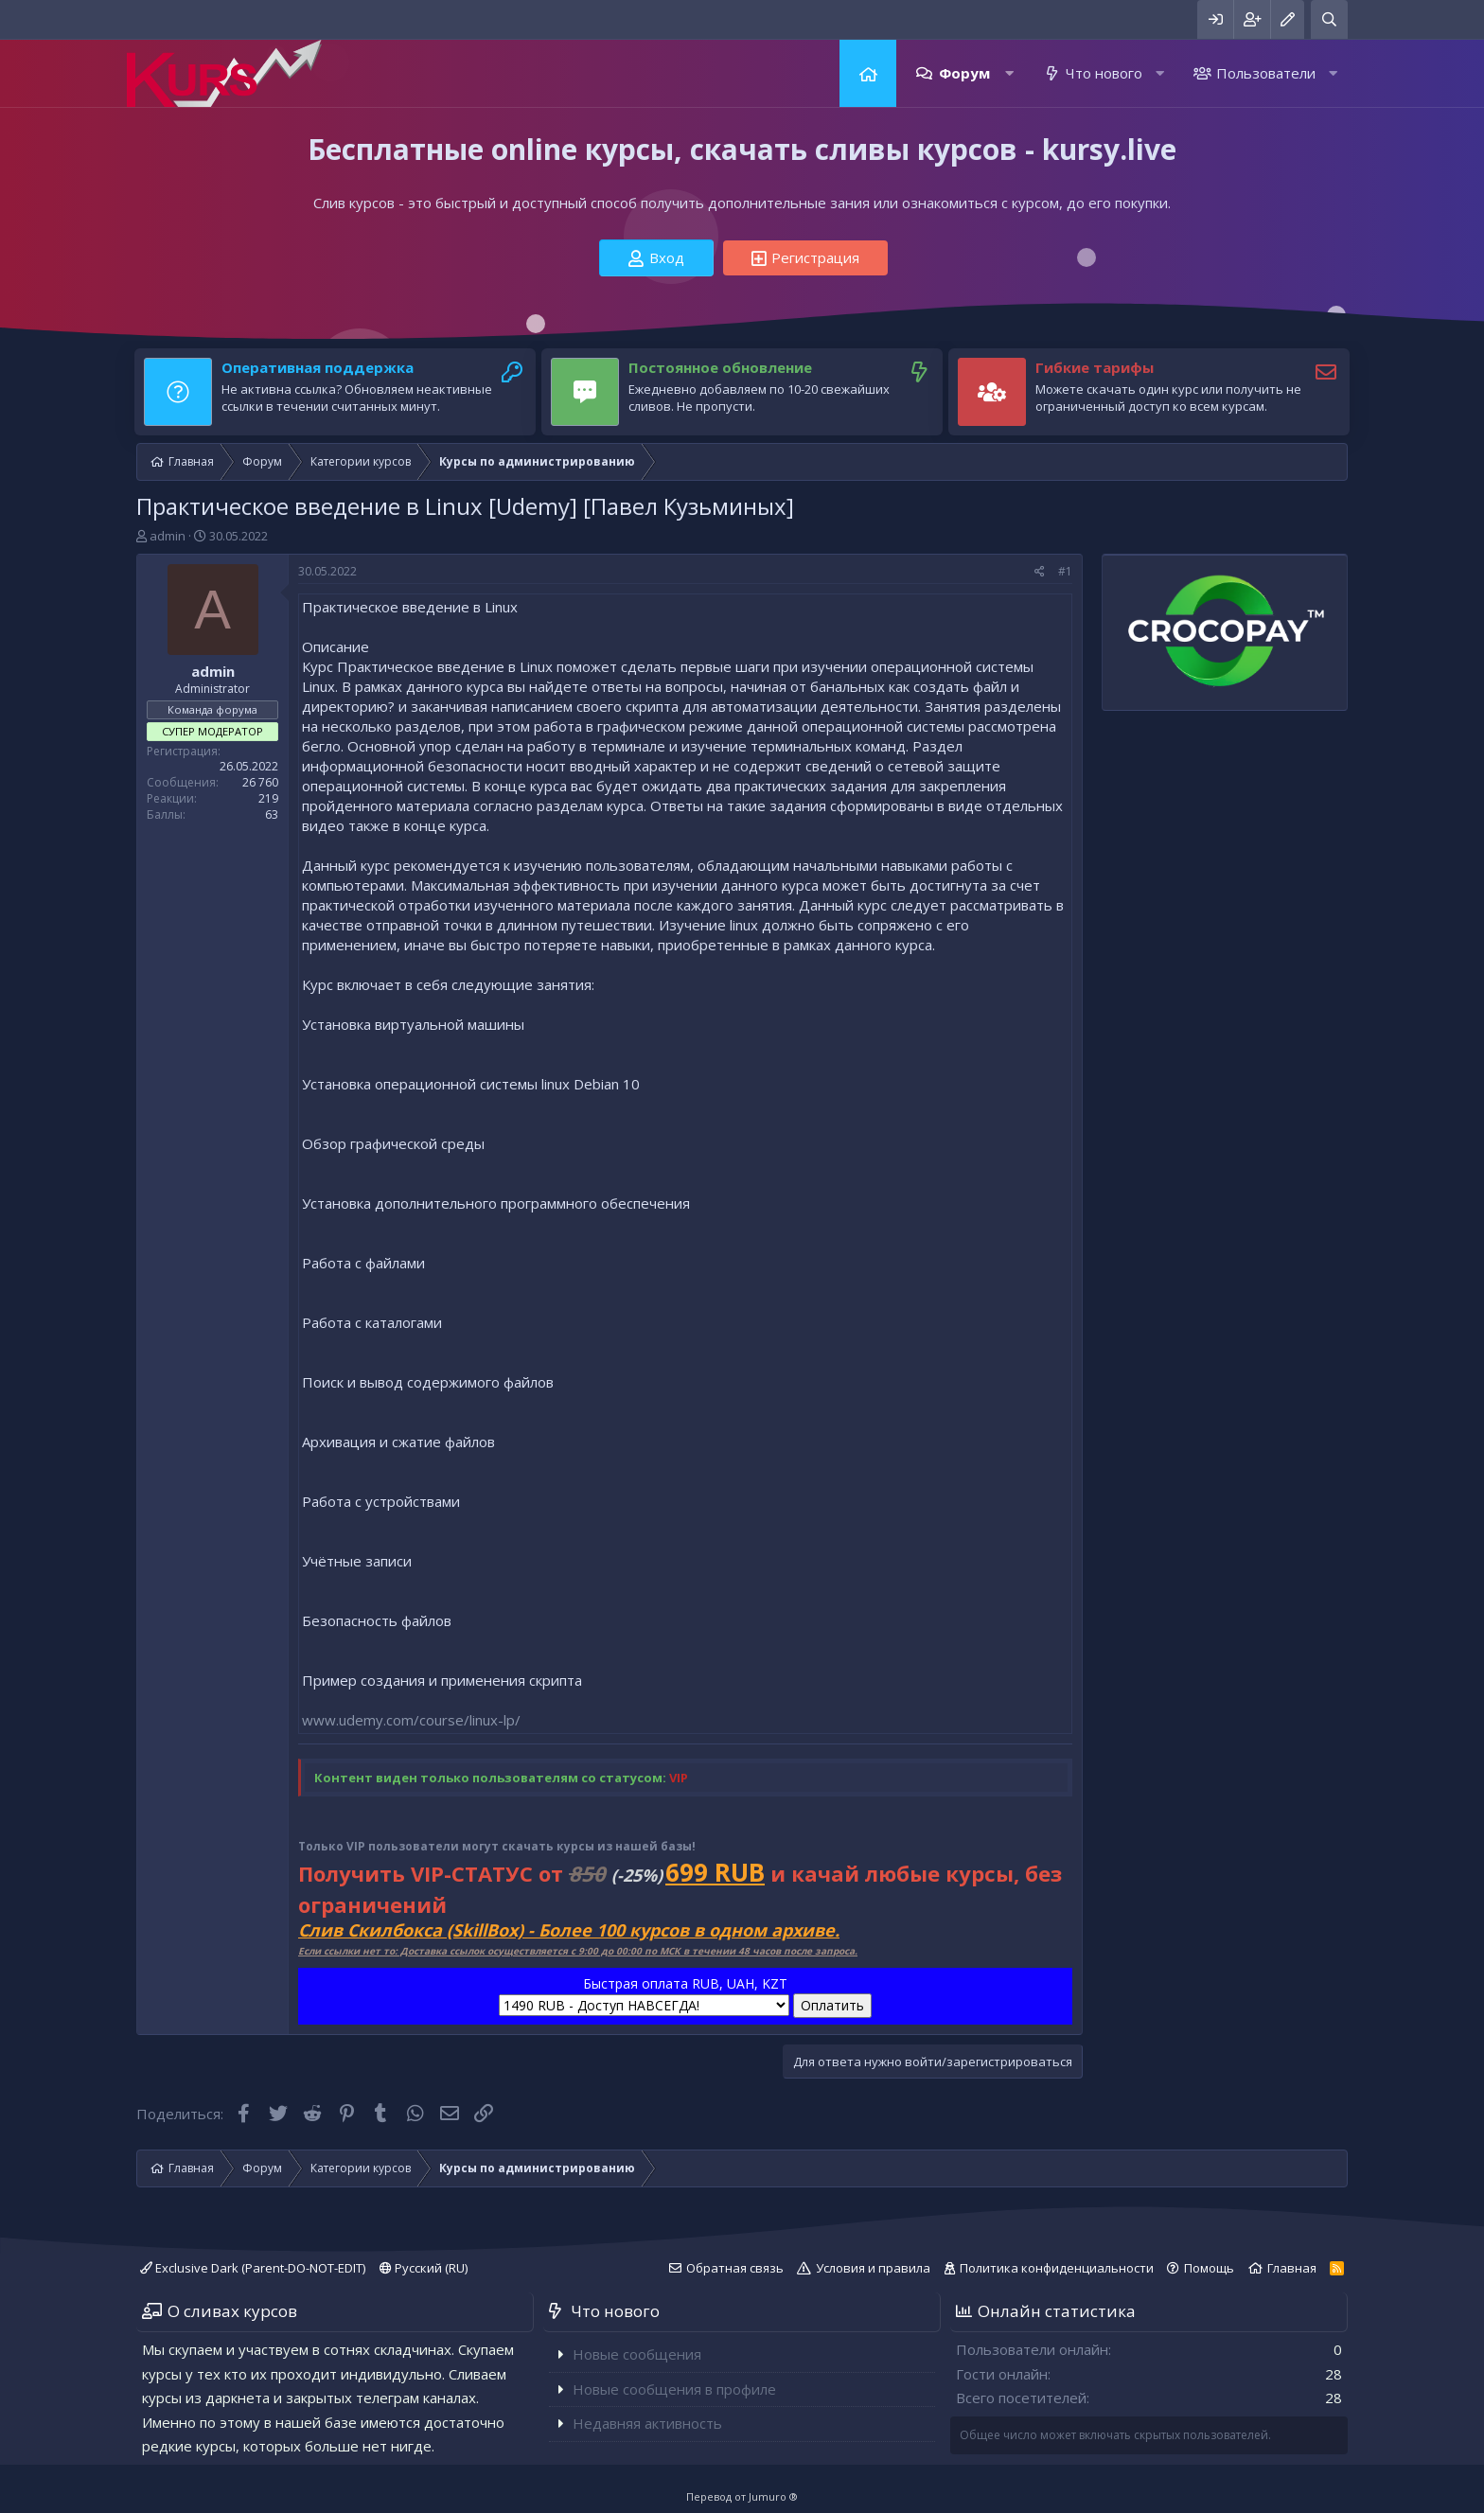 This screenshot has width=1484, height=2513. What do you see at coordinates (1266, 72) in the screenshot?
I see `Пользователи` at bounding box center [1266, 72].